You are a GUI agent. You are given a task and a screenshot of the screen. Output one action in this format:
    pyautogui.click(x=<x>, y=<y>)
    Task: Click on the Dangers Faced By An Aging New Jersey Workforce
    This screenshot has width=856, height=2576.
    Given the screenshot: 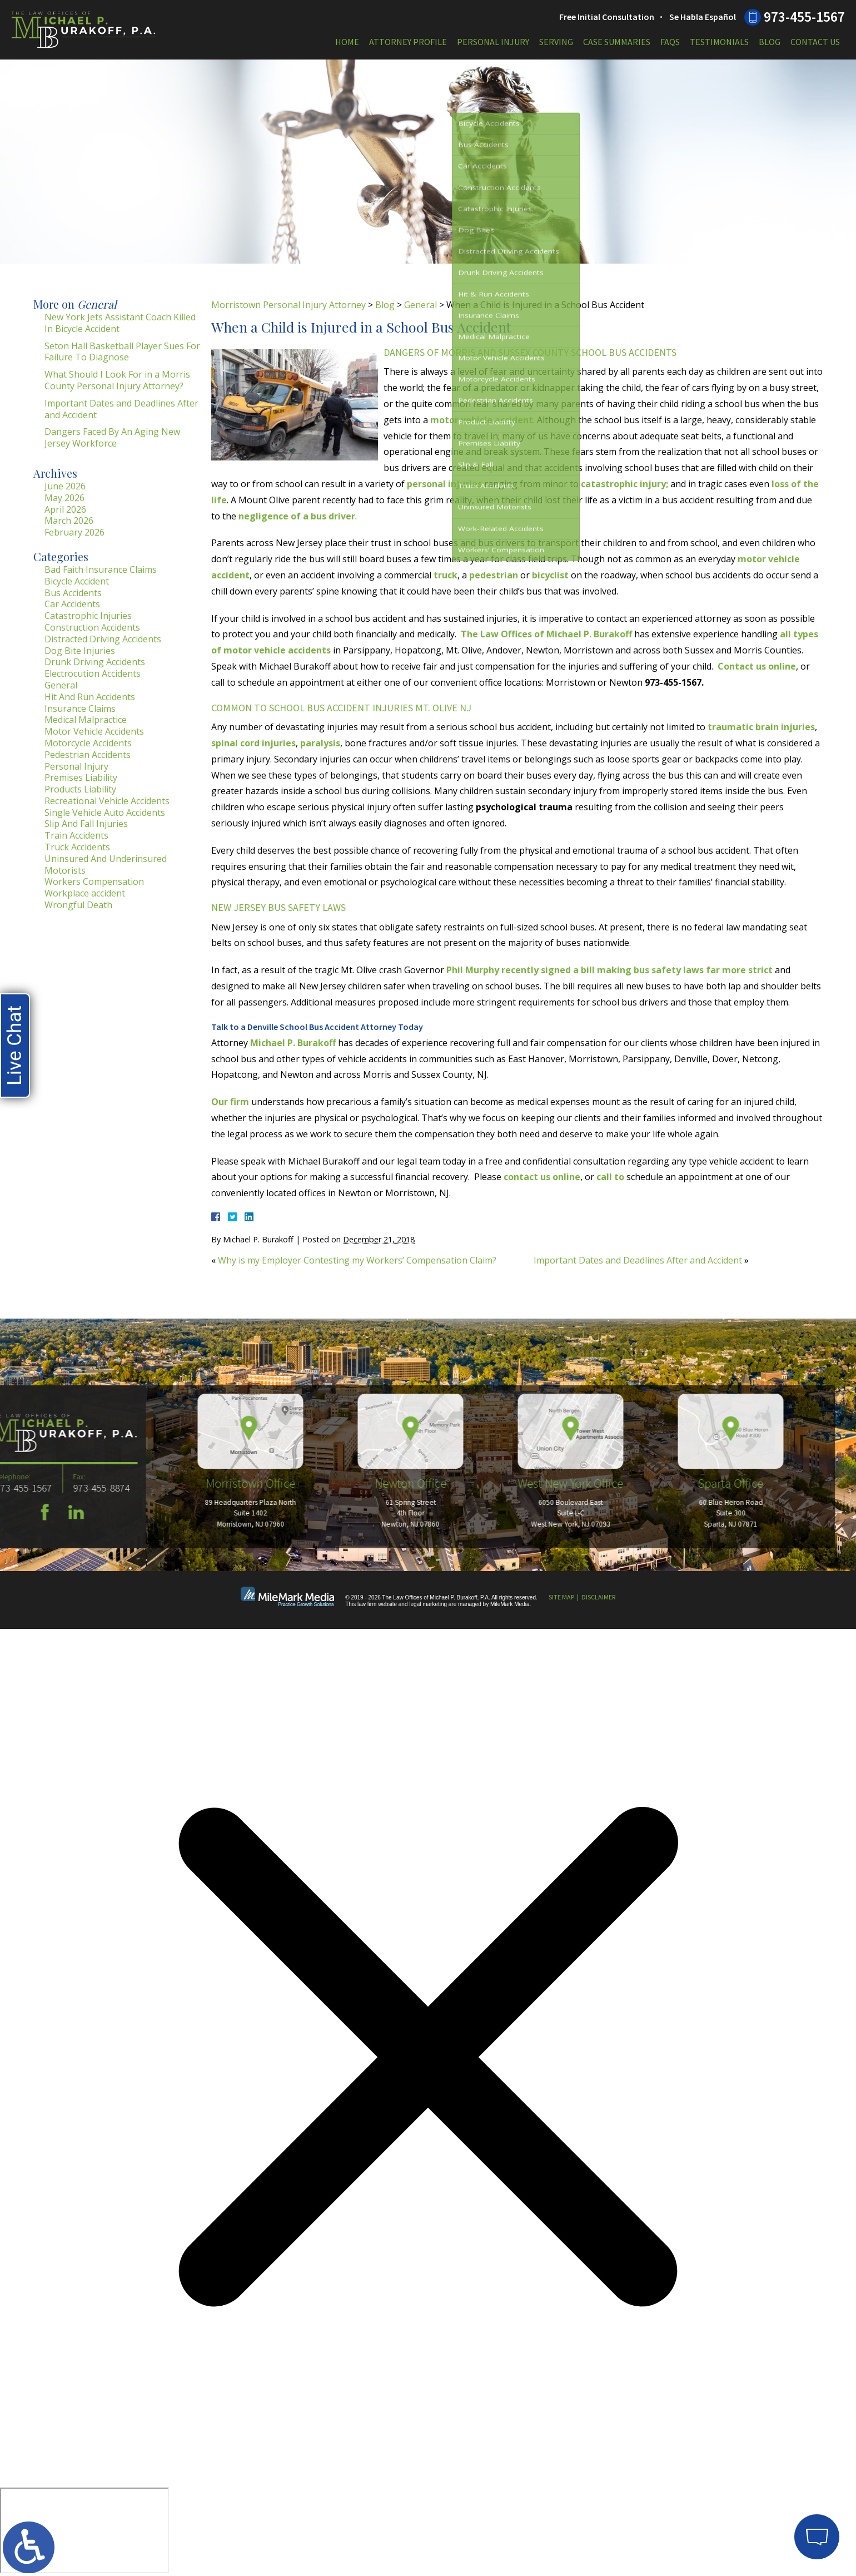 What is the action you would take?
    pyautogui.click(x=112, y=437)
    